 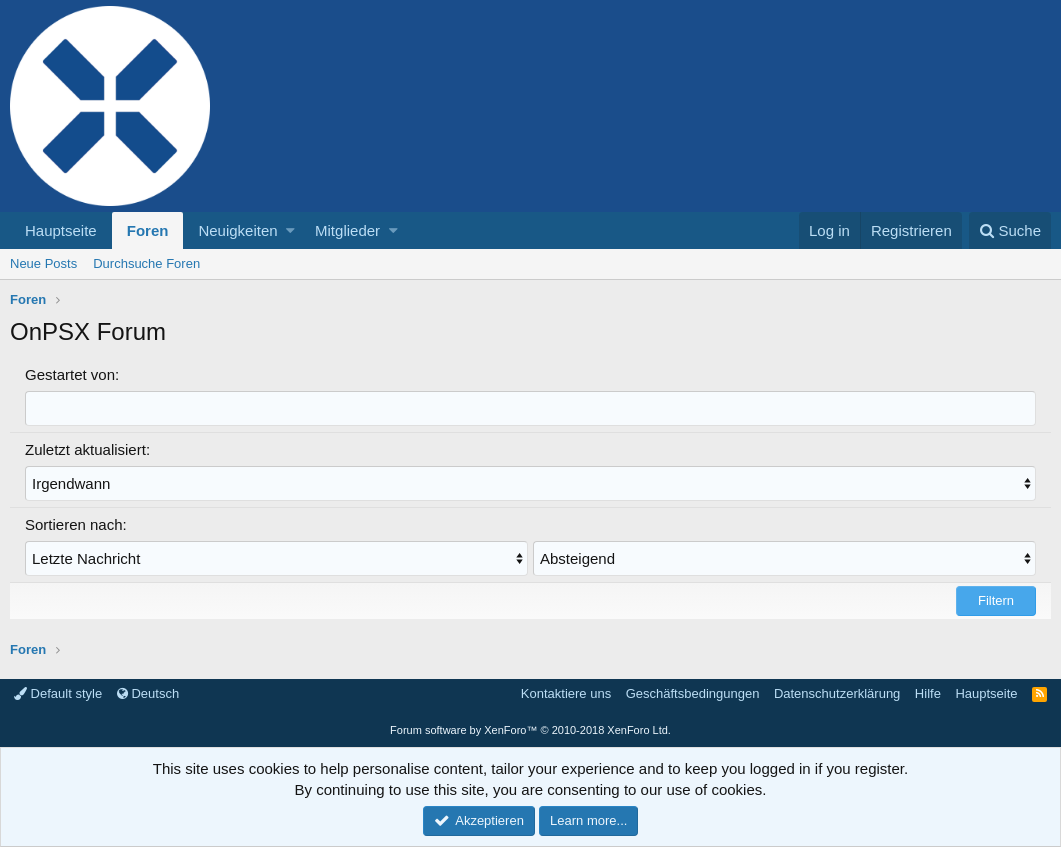 I want to click on Hauptseite, so click(x=61, y=230).